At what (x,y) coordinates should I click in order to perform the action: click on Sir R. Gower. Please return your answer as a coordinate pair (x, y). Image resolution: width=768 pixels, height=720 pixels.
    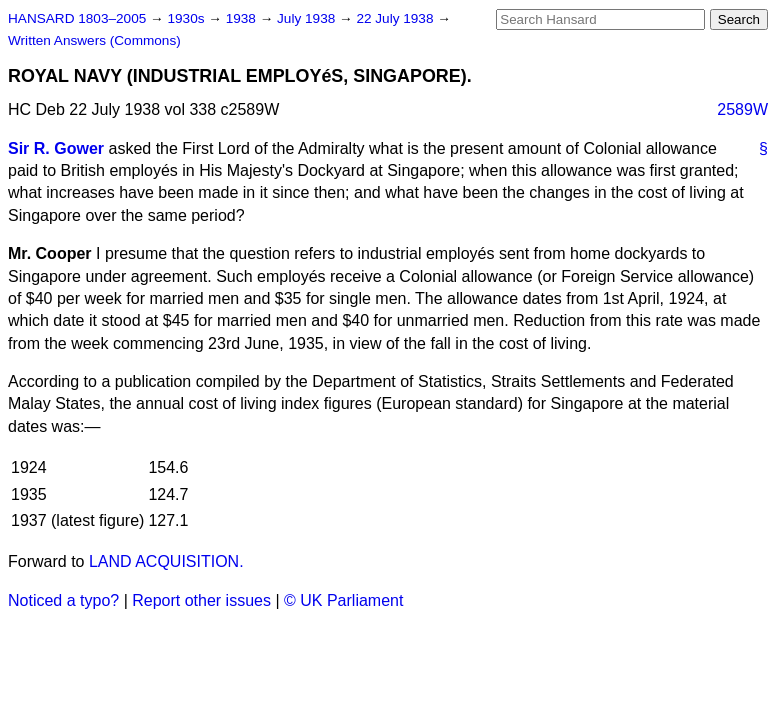
    Looking at the image, I should click on (56, 148).